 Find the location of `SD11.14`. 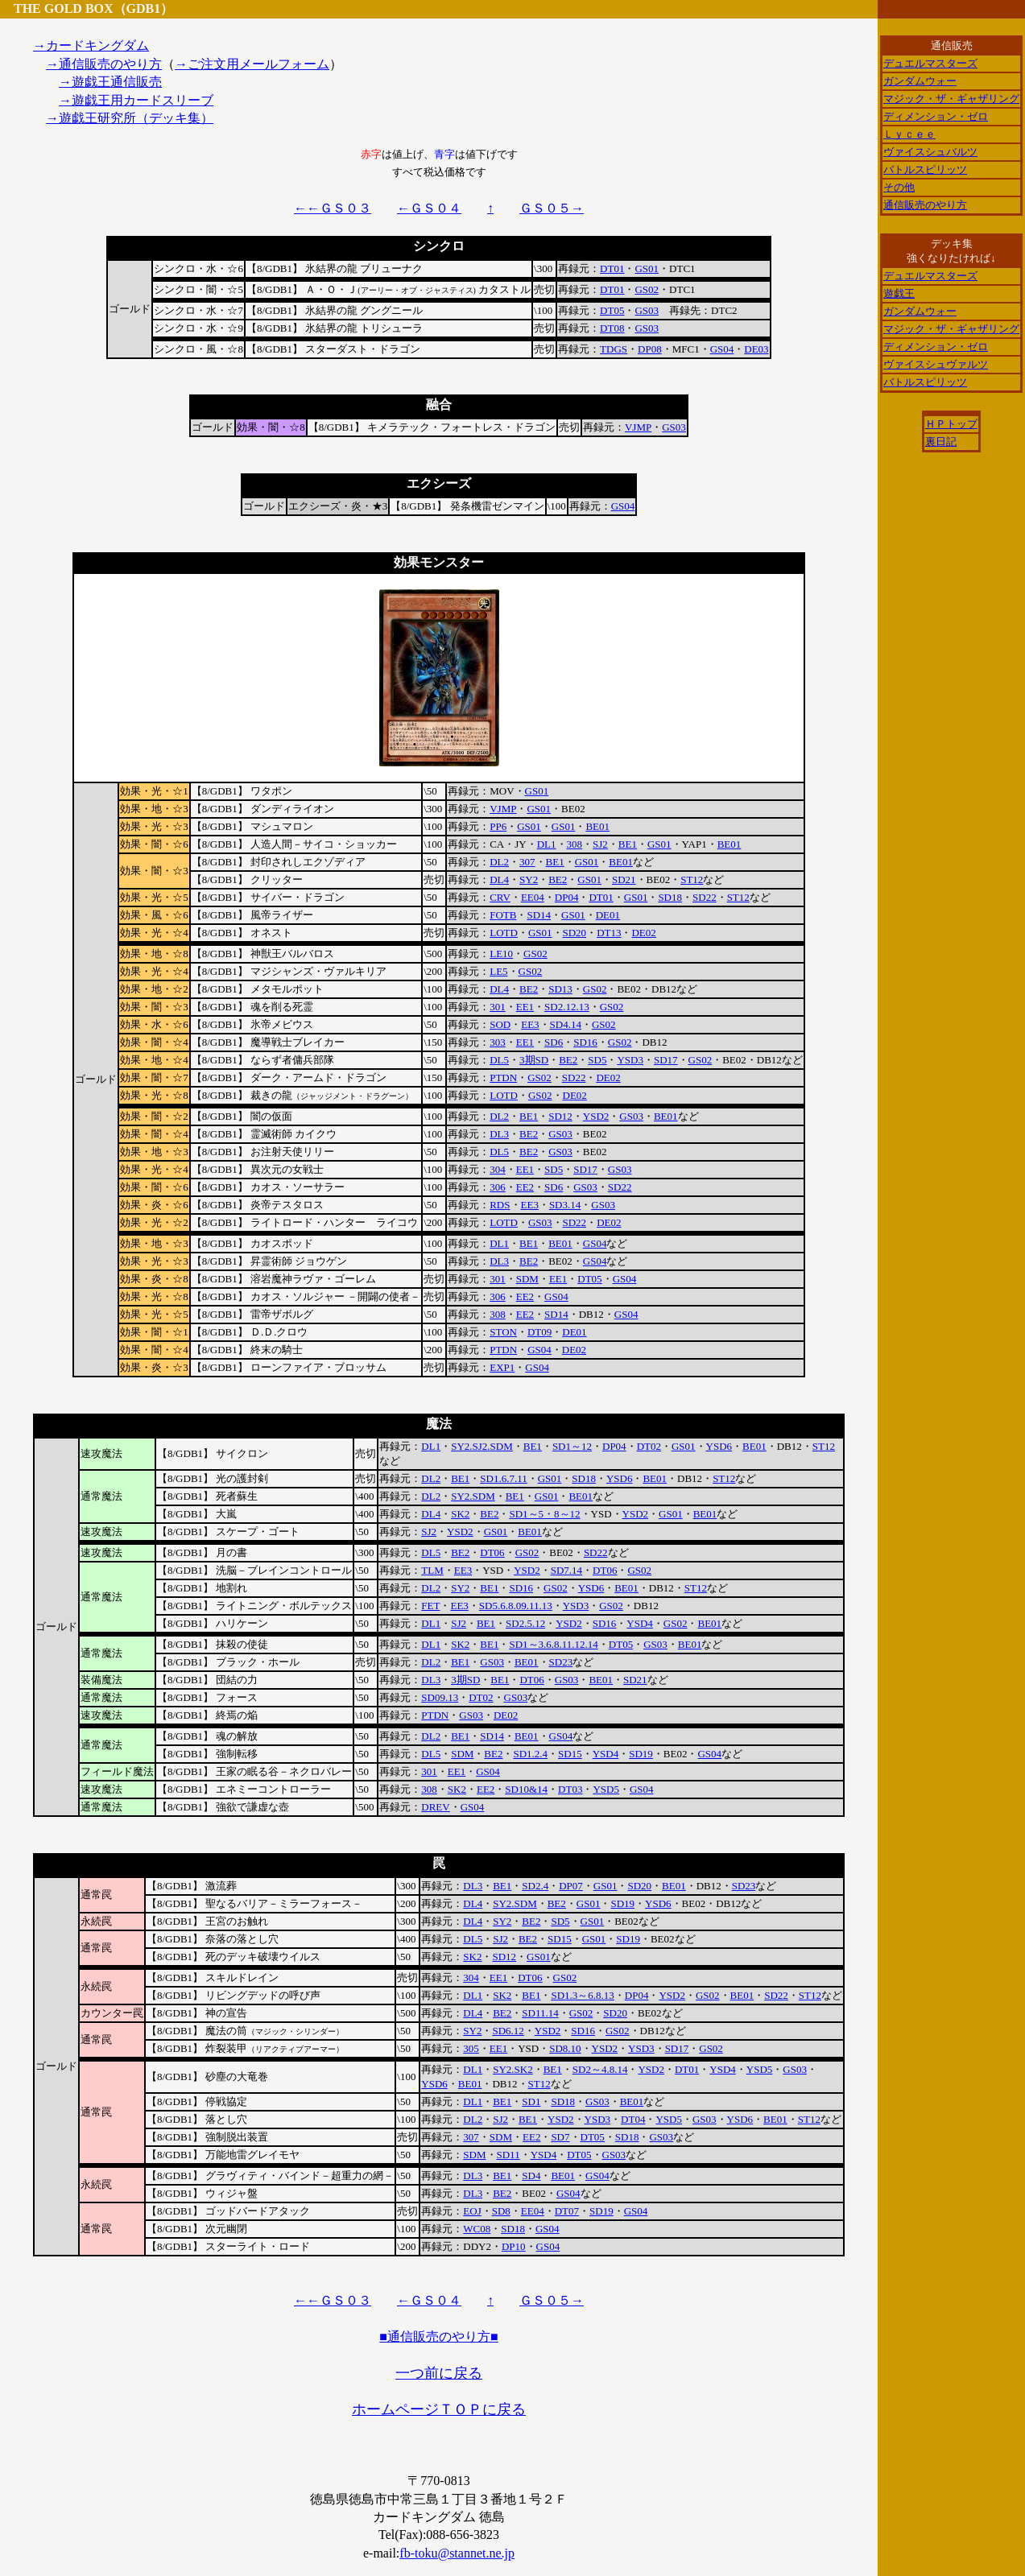

SD11.14 is located at coordinates (540, 2013).